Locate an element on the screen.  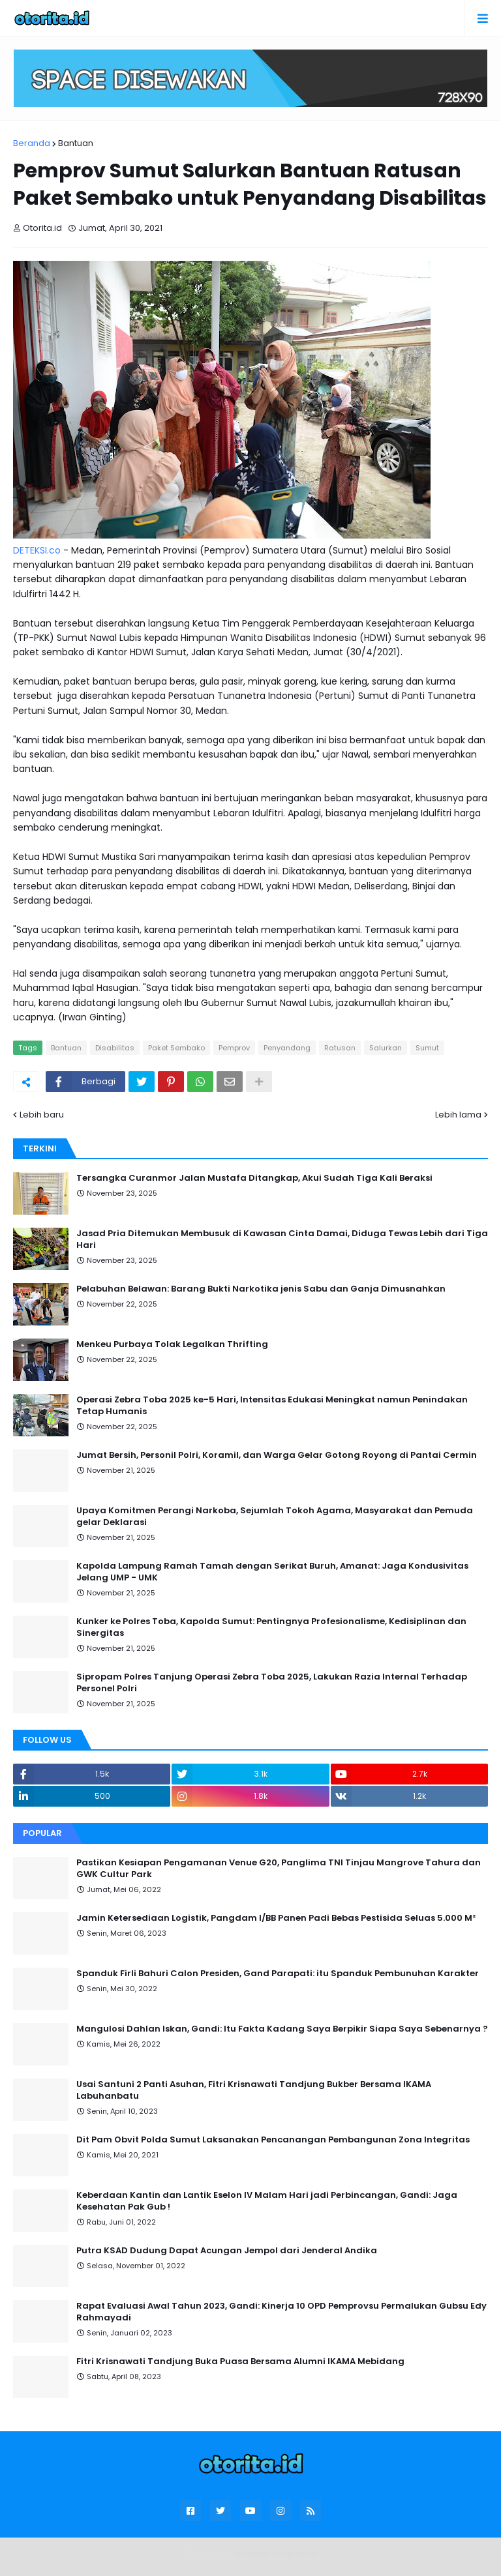
Popular is located at coordinates (42, 1833).